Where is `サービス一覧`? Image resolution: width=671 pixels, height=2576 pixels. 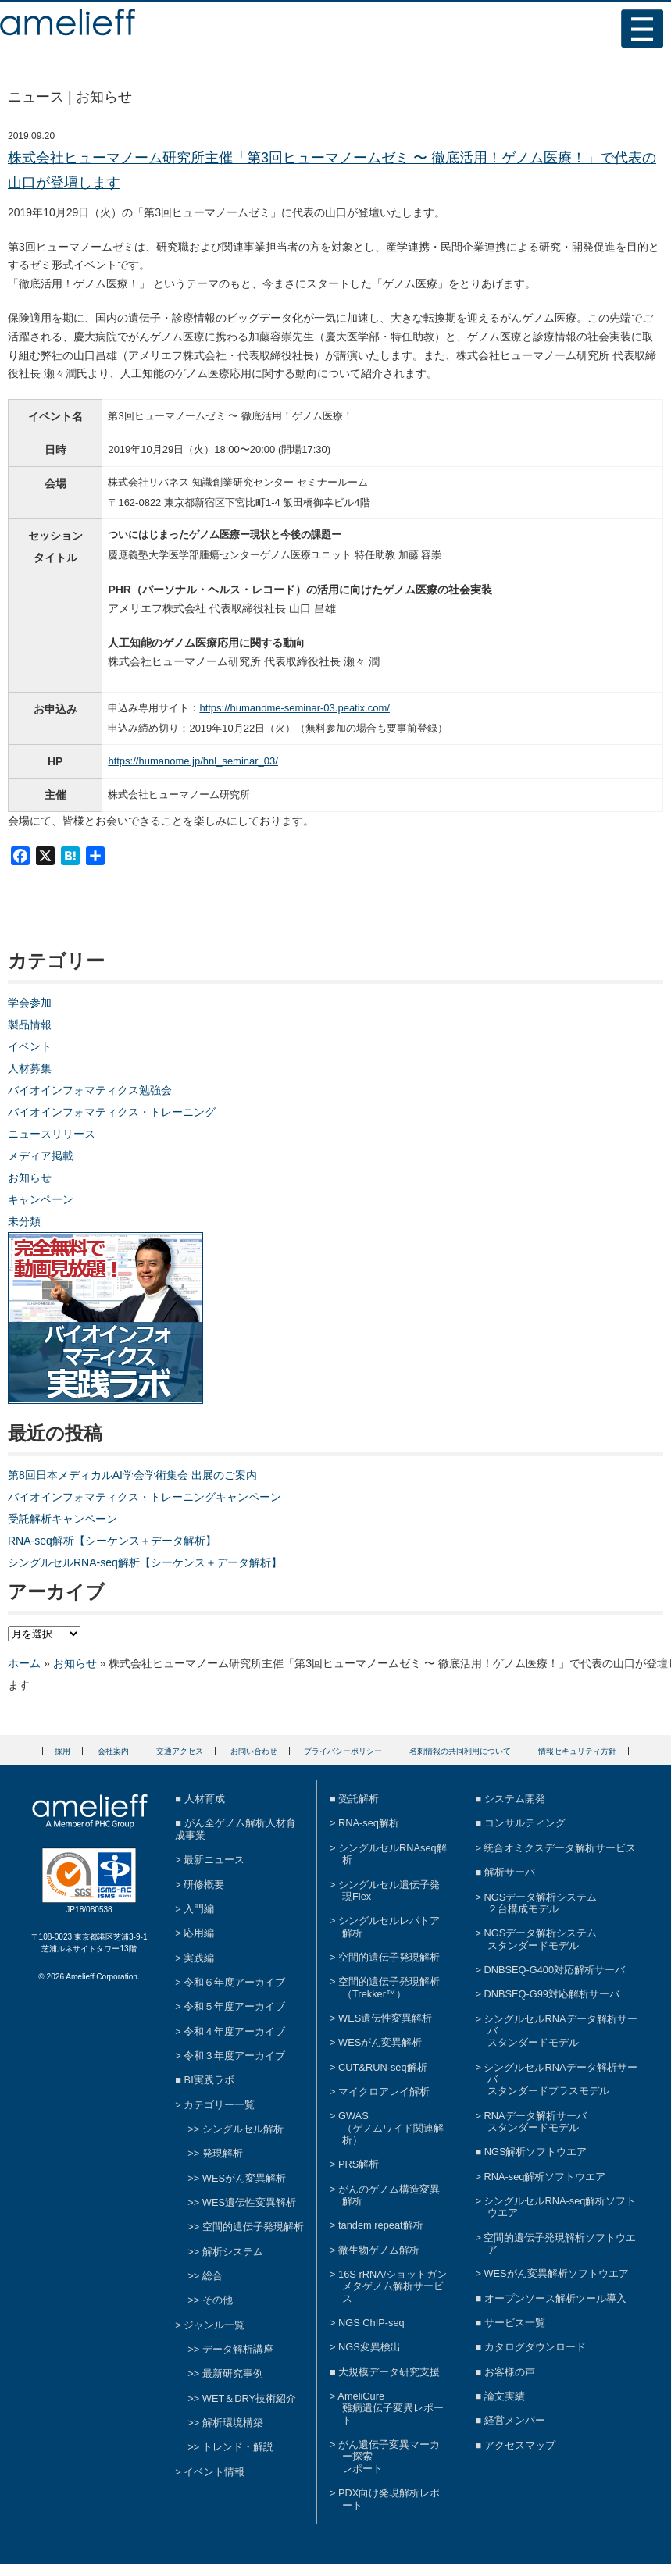
サービス一覧 is located at coordinates (514, 2322).